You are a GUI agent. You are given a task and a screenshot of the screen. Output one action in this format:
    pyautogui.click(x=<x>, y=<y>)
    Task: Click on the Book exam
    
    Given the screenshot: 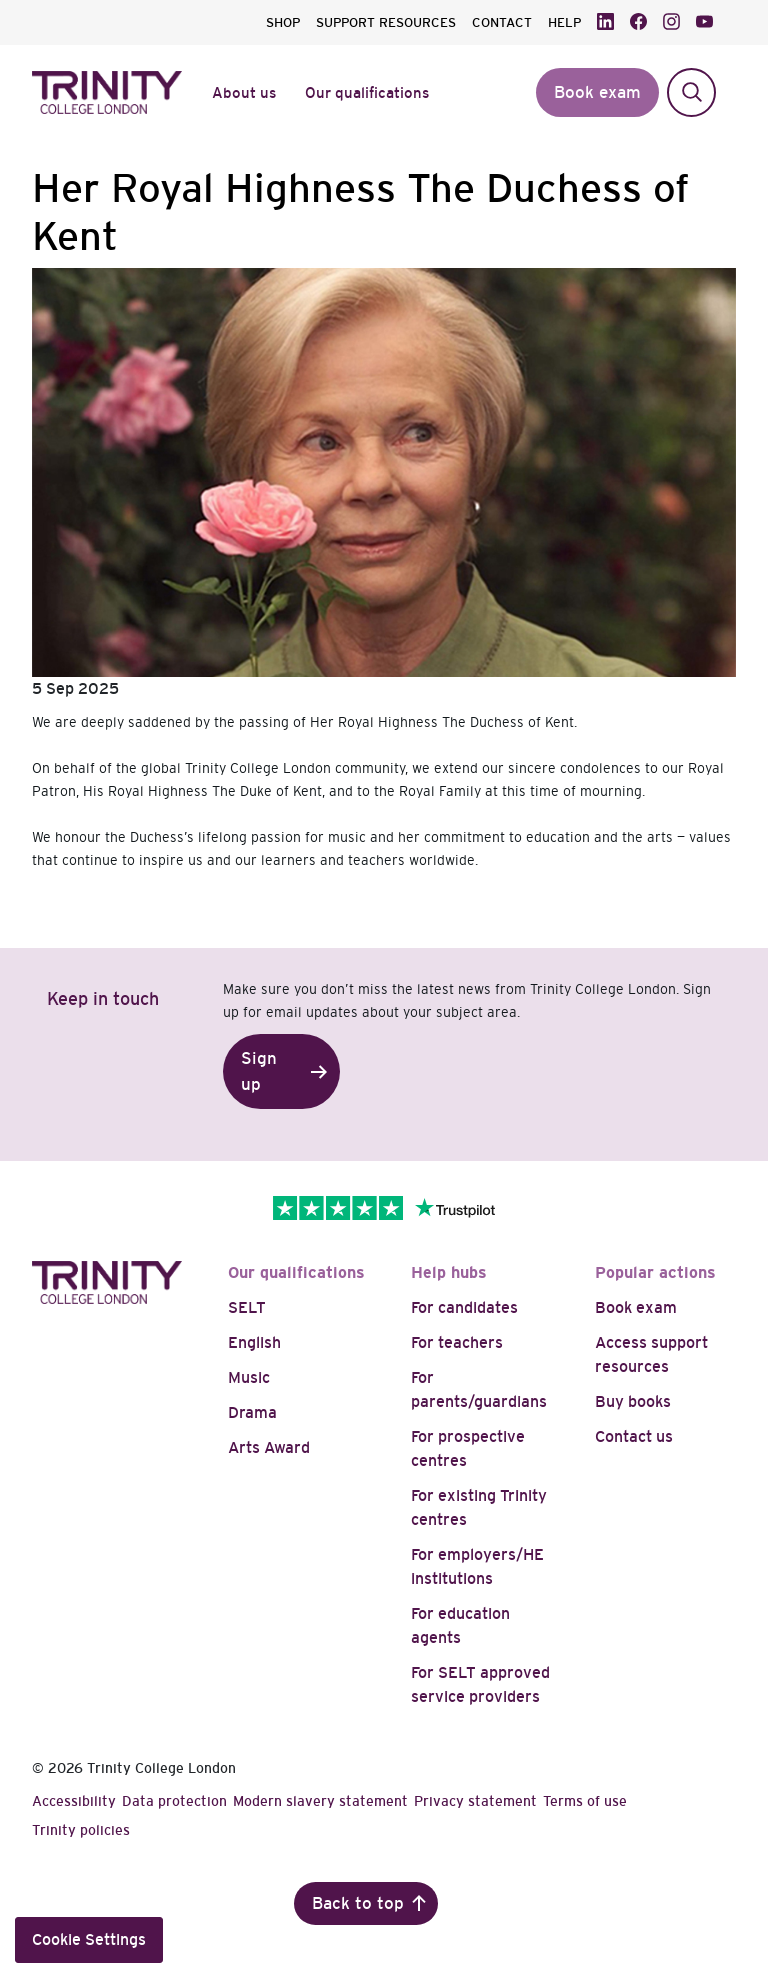 What is the action you would take?
    pyautogui.click(x=636, y=1307)
    